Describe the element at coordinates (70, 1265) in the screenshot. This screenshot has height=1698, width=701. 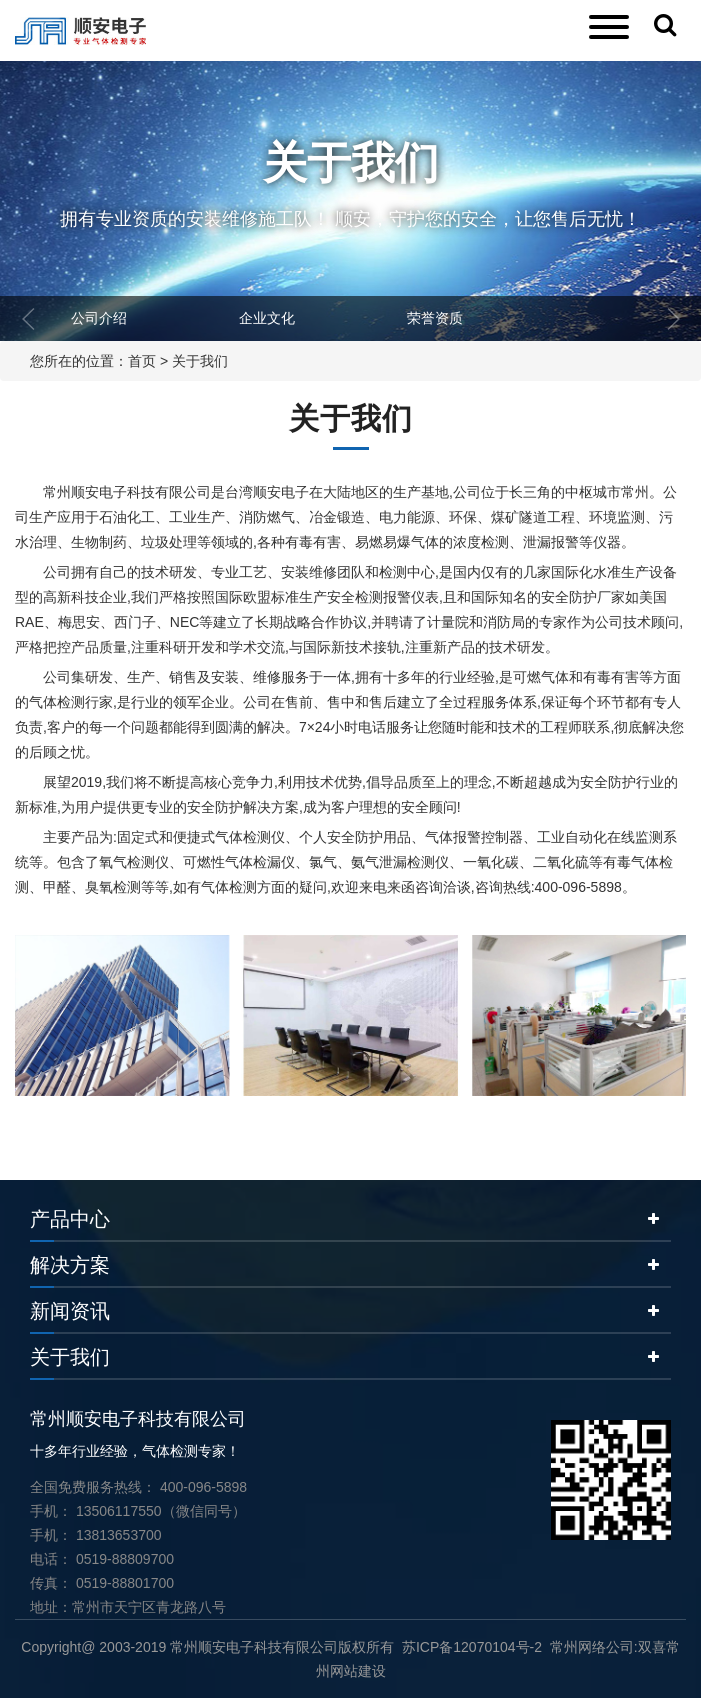
I see `解决方案` at that location.